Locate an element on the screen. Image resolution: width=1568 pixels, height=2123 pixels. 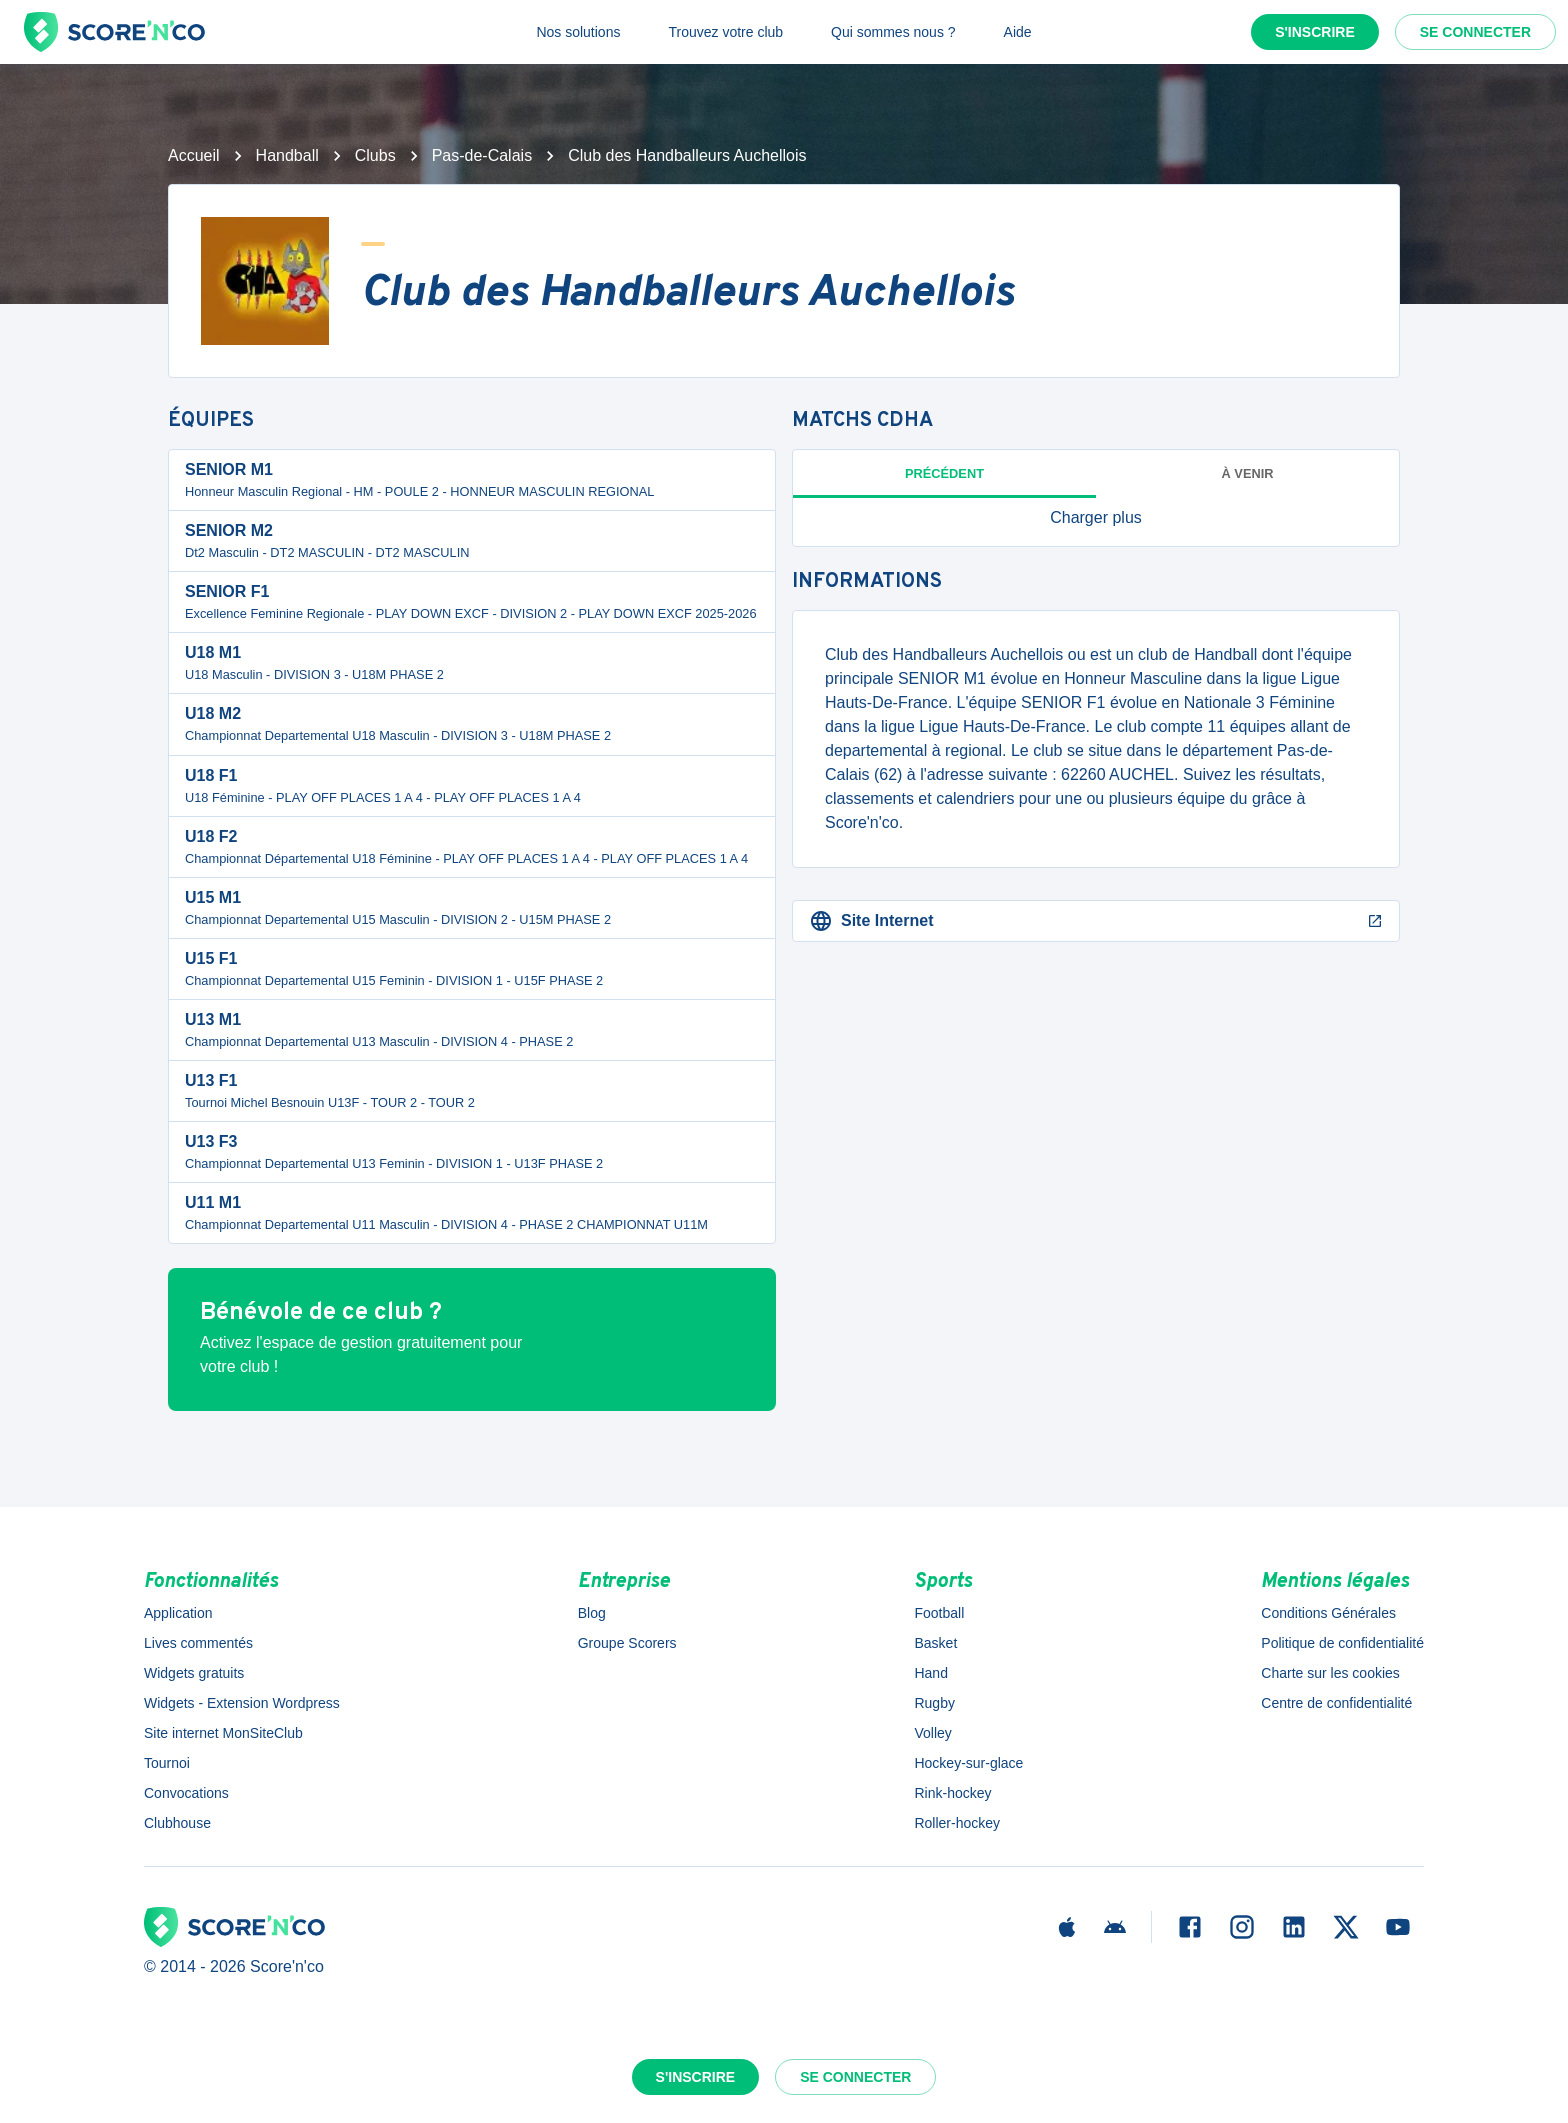
Hand is located at coordinates (930, 1673).